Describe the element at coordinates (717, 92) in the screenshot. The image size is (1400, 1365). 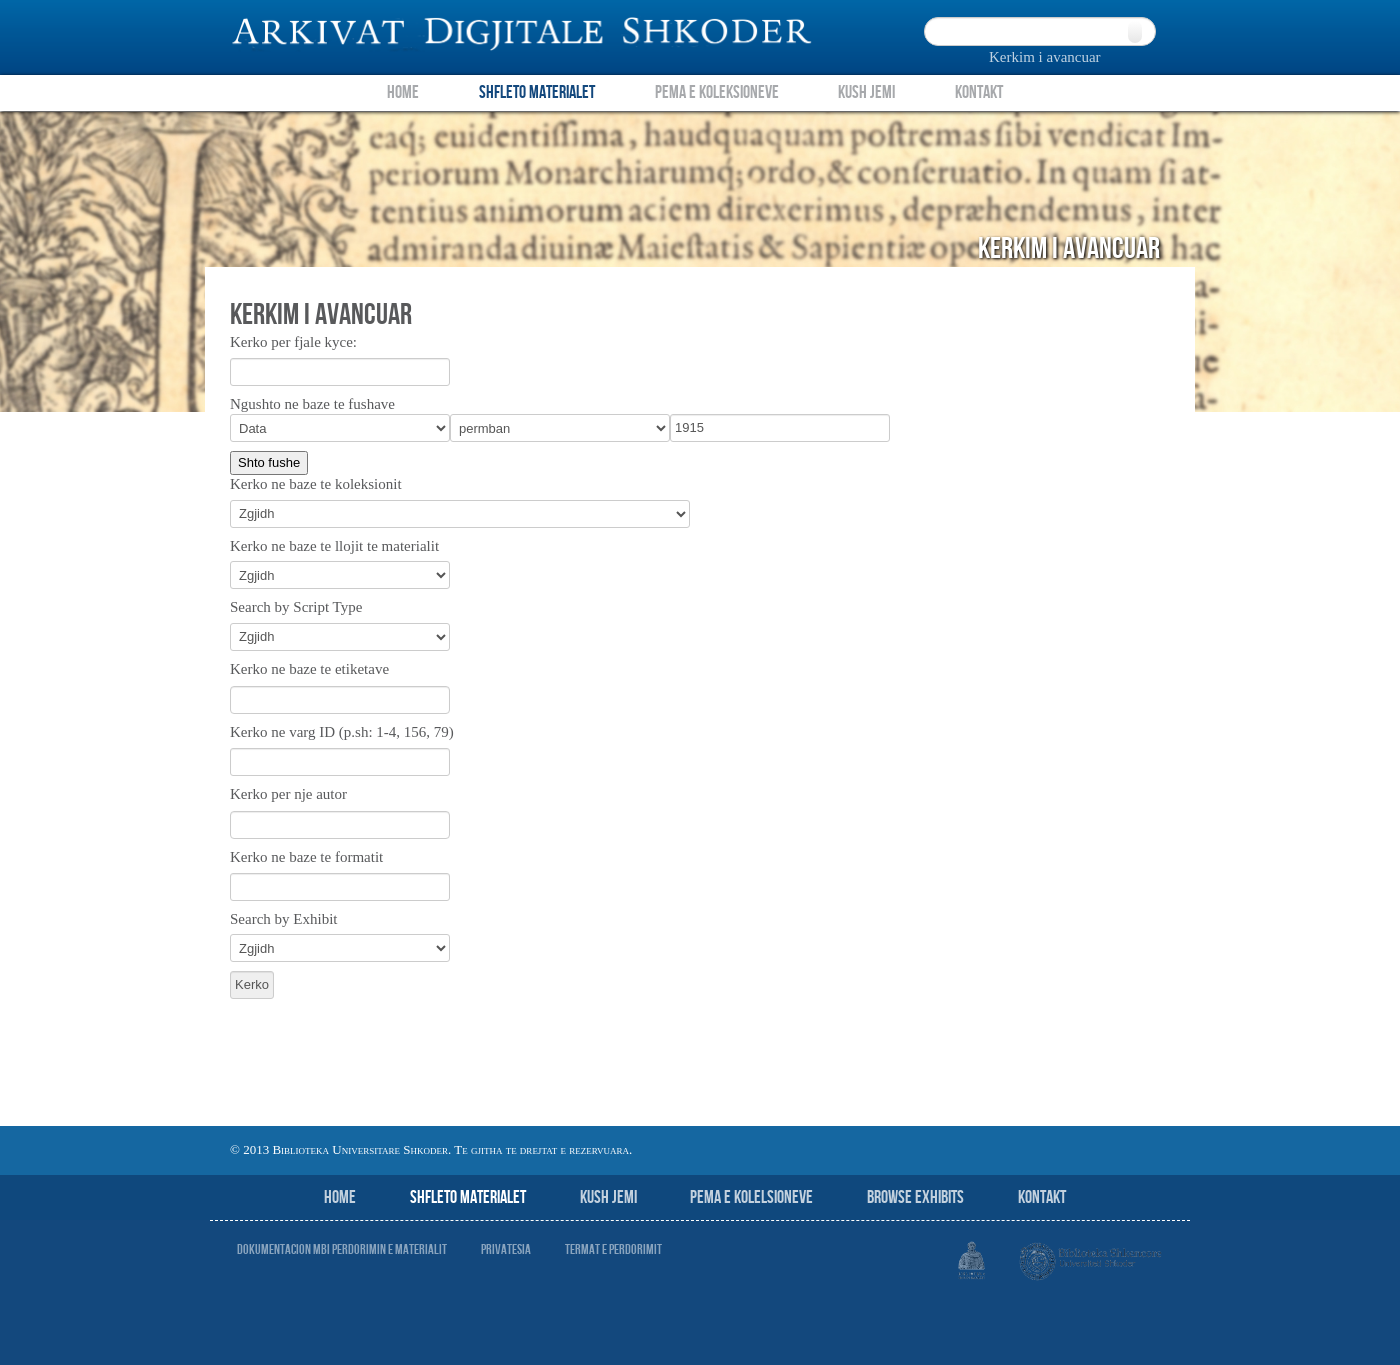
I see `Pema e Koleksioneve` at that location.